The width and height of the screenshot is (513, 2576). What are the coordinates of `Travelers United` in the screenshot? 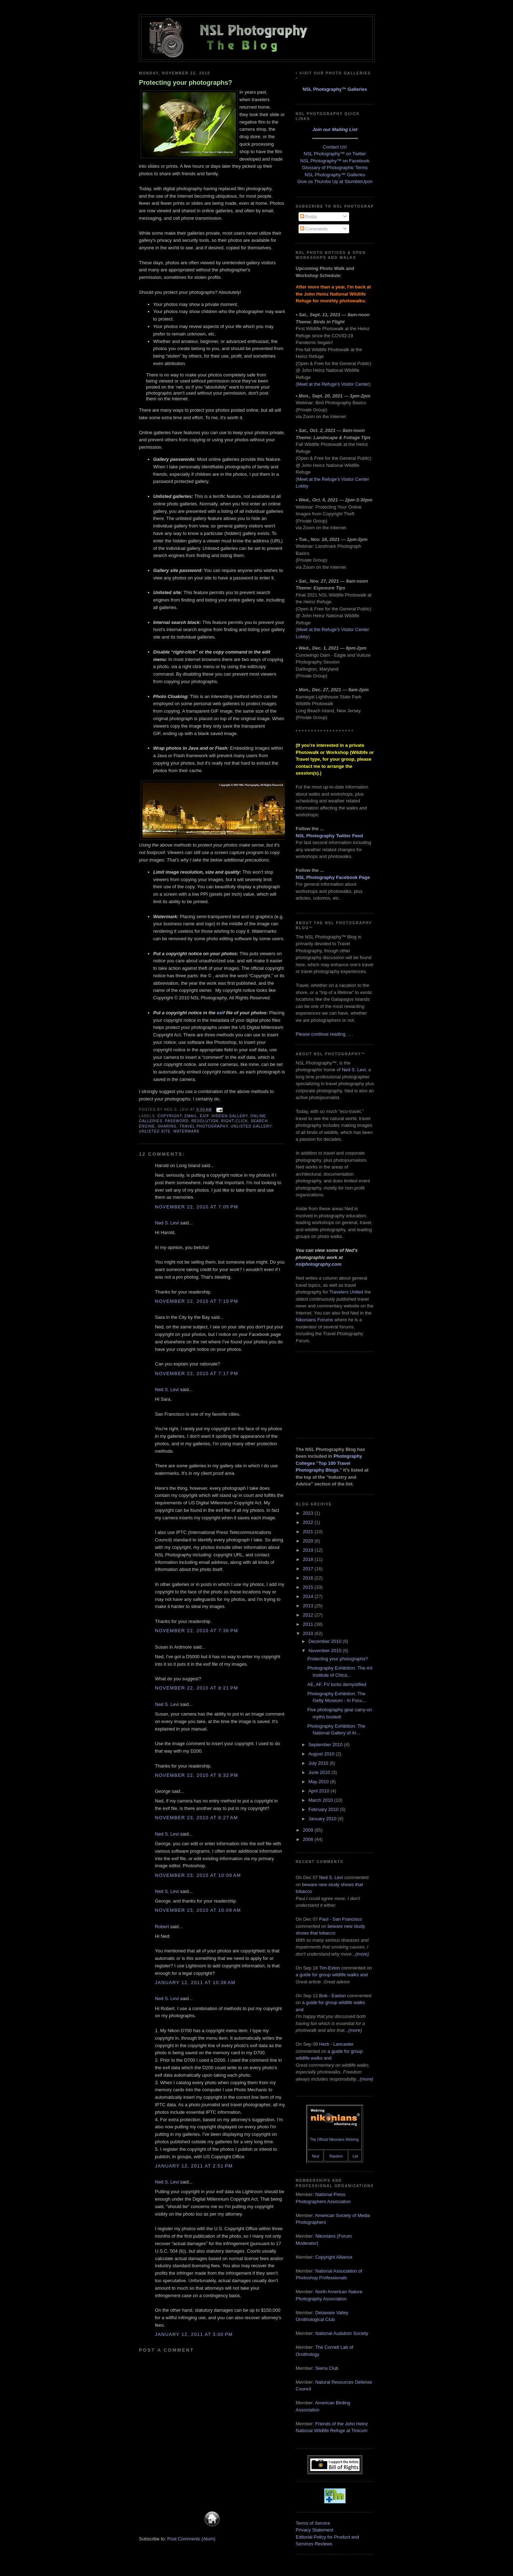 It's located at (346, 1292).